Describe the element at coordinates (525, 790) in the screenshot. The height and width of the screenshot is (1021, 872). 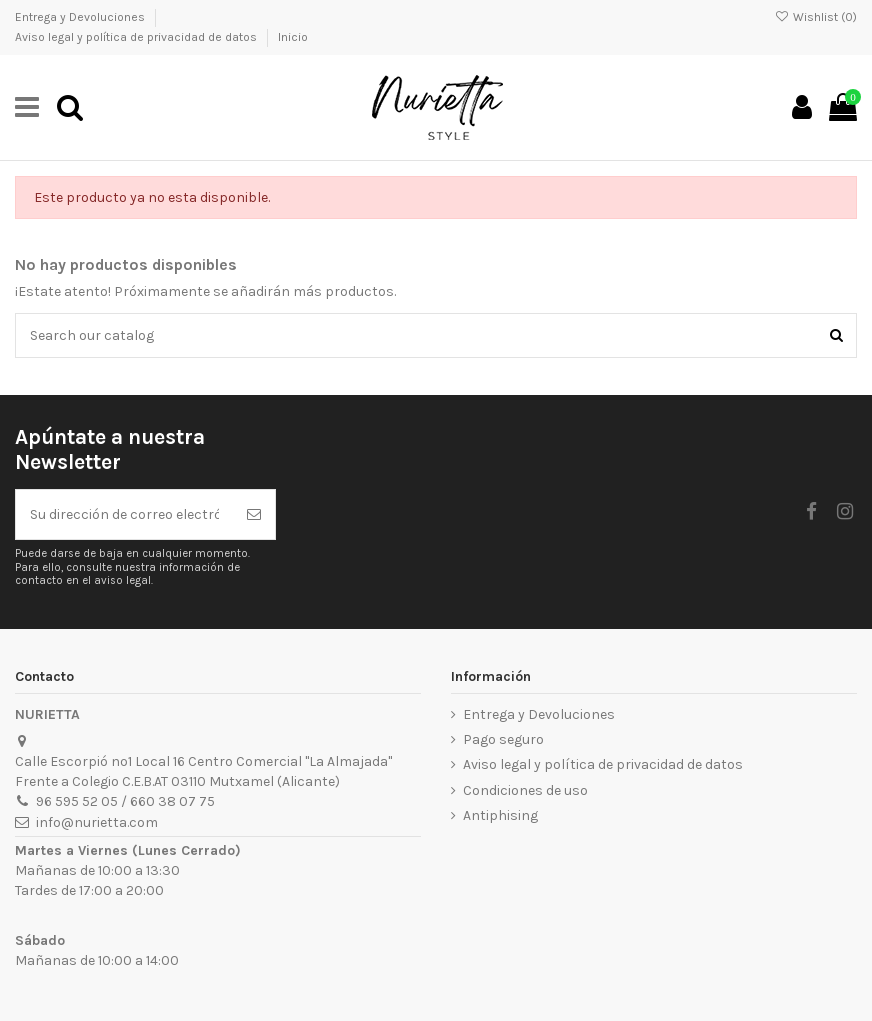
I see `Condiciones de uso` at that location.